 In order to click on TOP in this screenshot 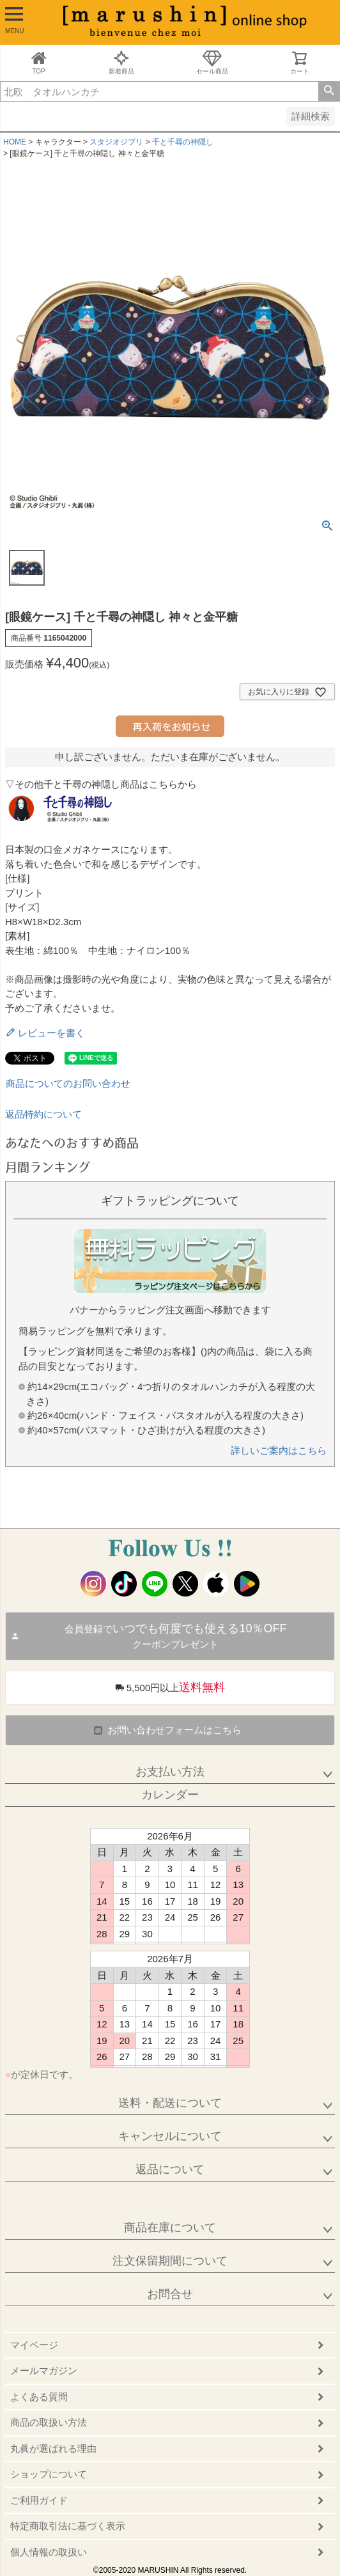, I will do `click(39, 62)`.